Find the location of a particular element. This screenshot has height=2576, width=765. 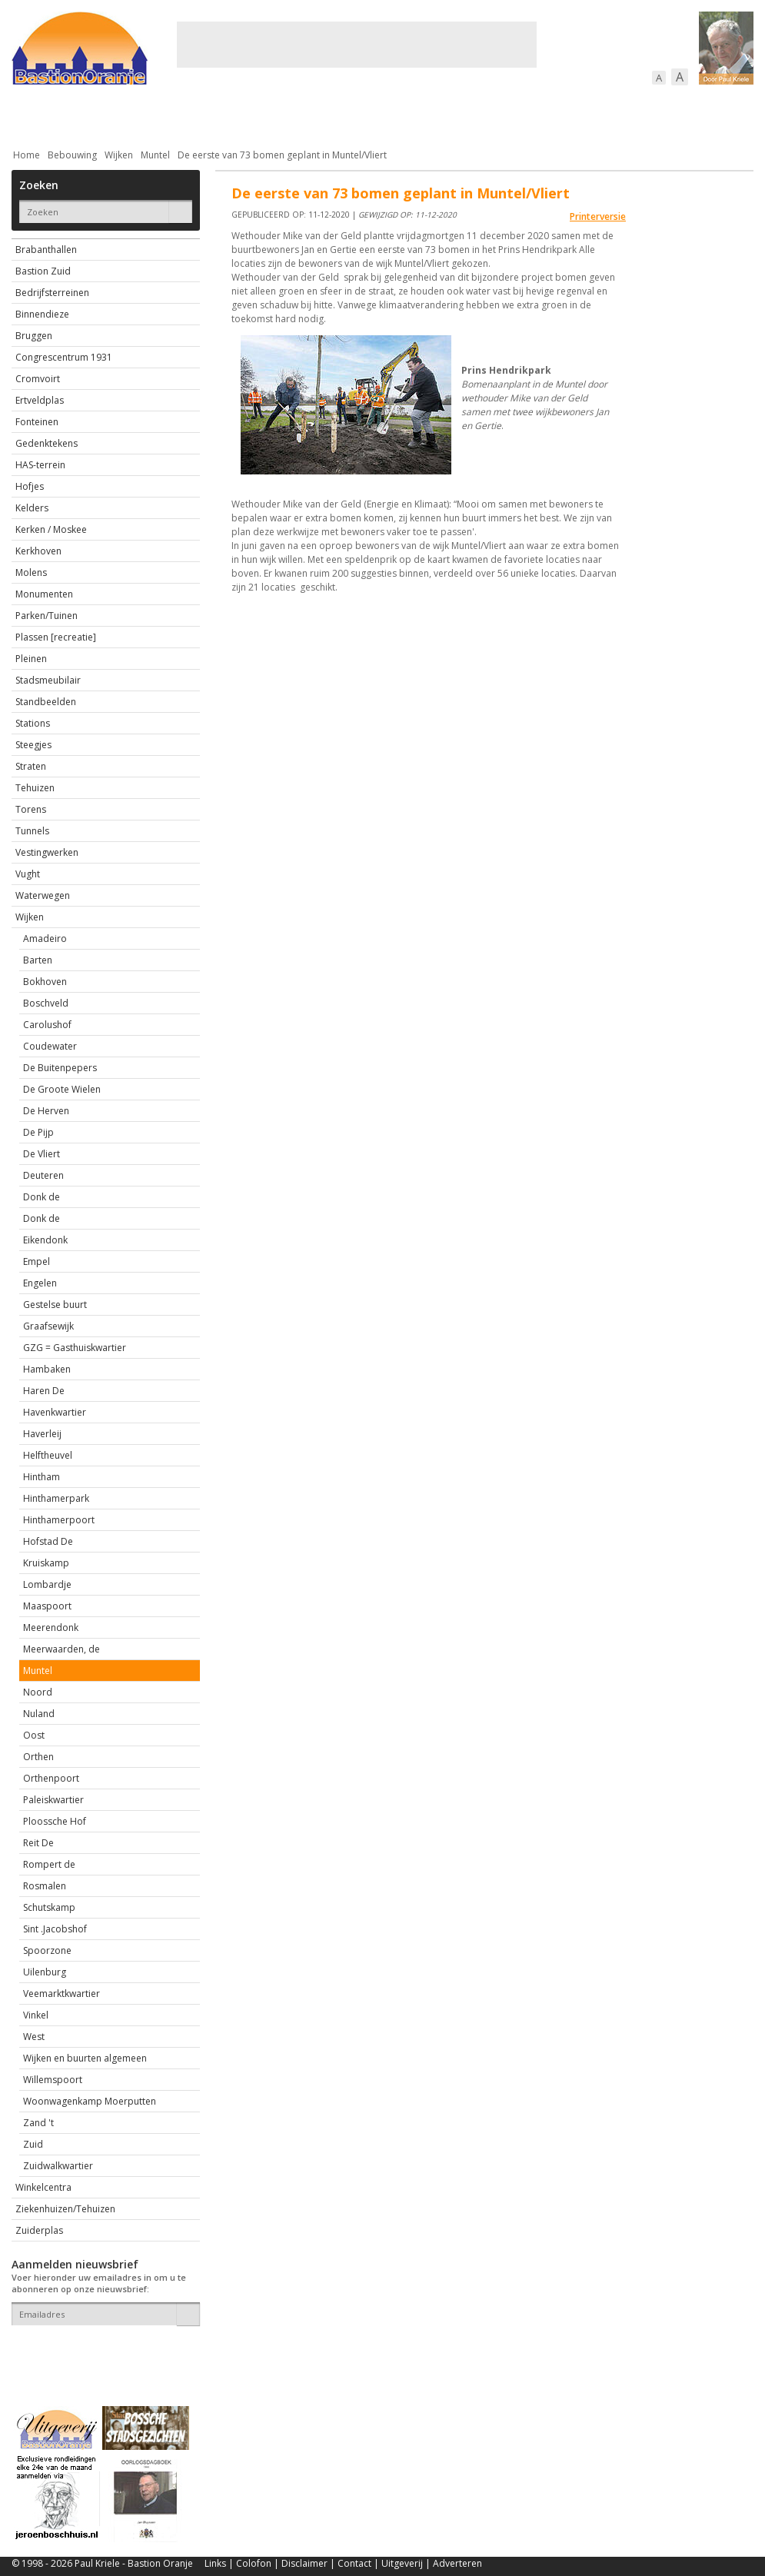

Haren De is located at coordinates (44, 1390).